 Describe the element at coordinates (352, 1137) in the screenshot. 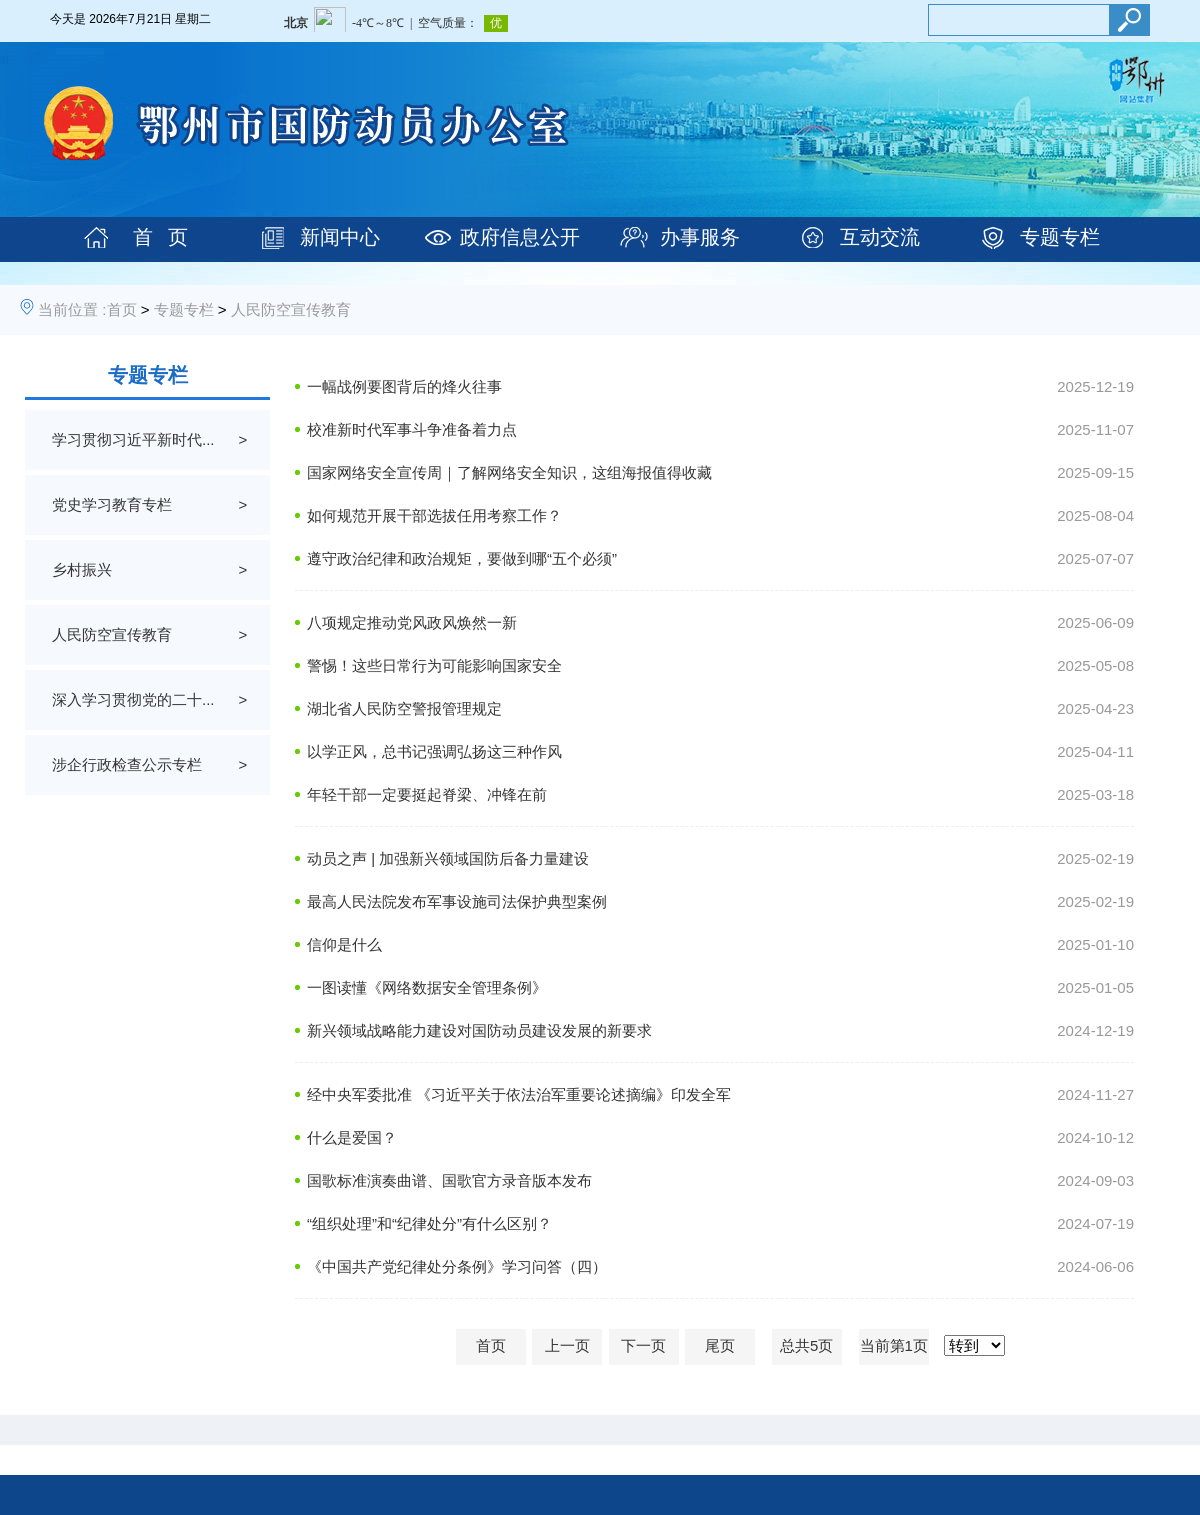

I see `什么是爱国？` at that location.